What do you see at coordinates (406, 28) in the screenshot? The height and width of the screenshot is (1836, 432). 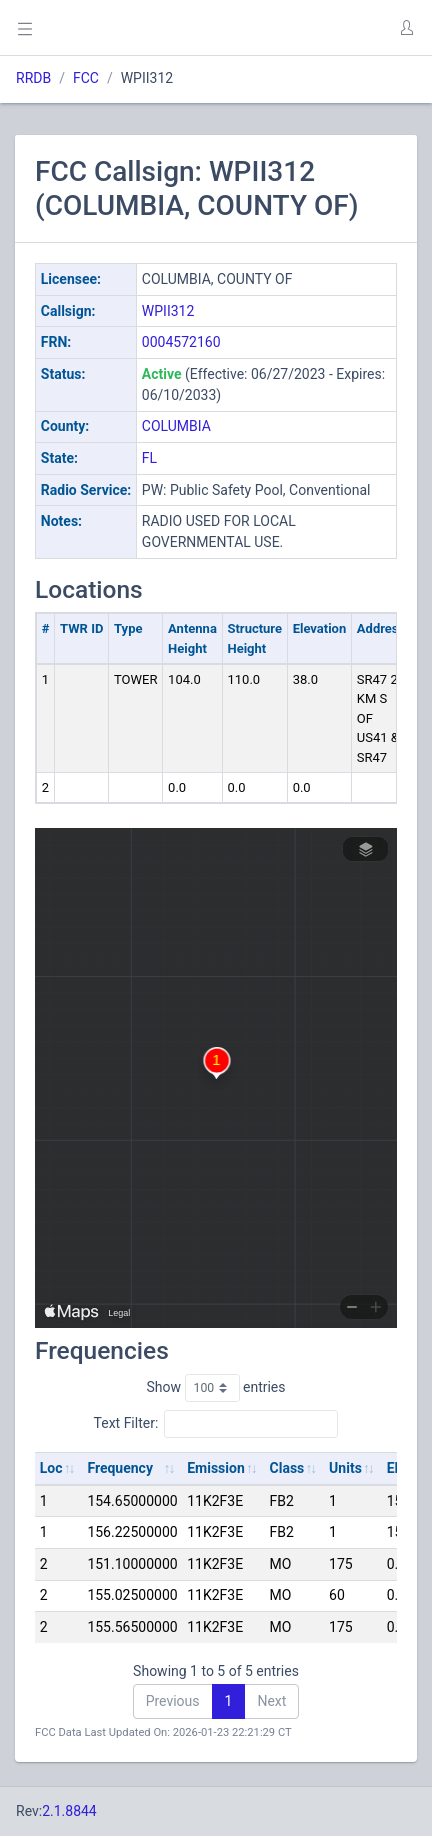 I see `[button]` at bounding box center [406, 28].